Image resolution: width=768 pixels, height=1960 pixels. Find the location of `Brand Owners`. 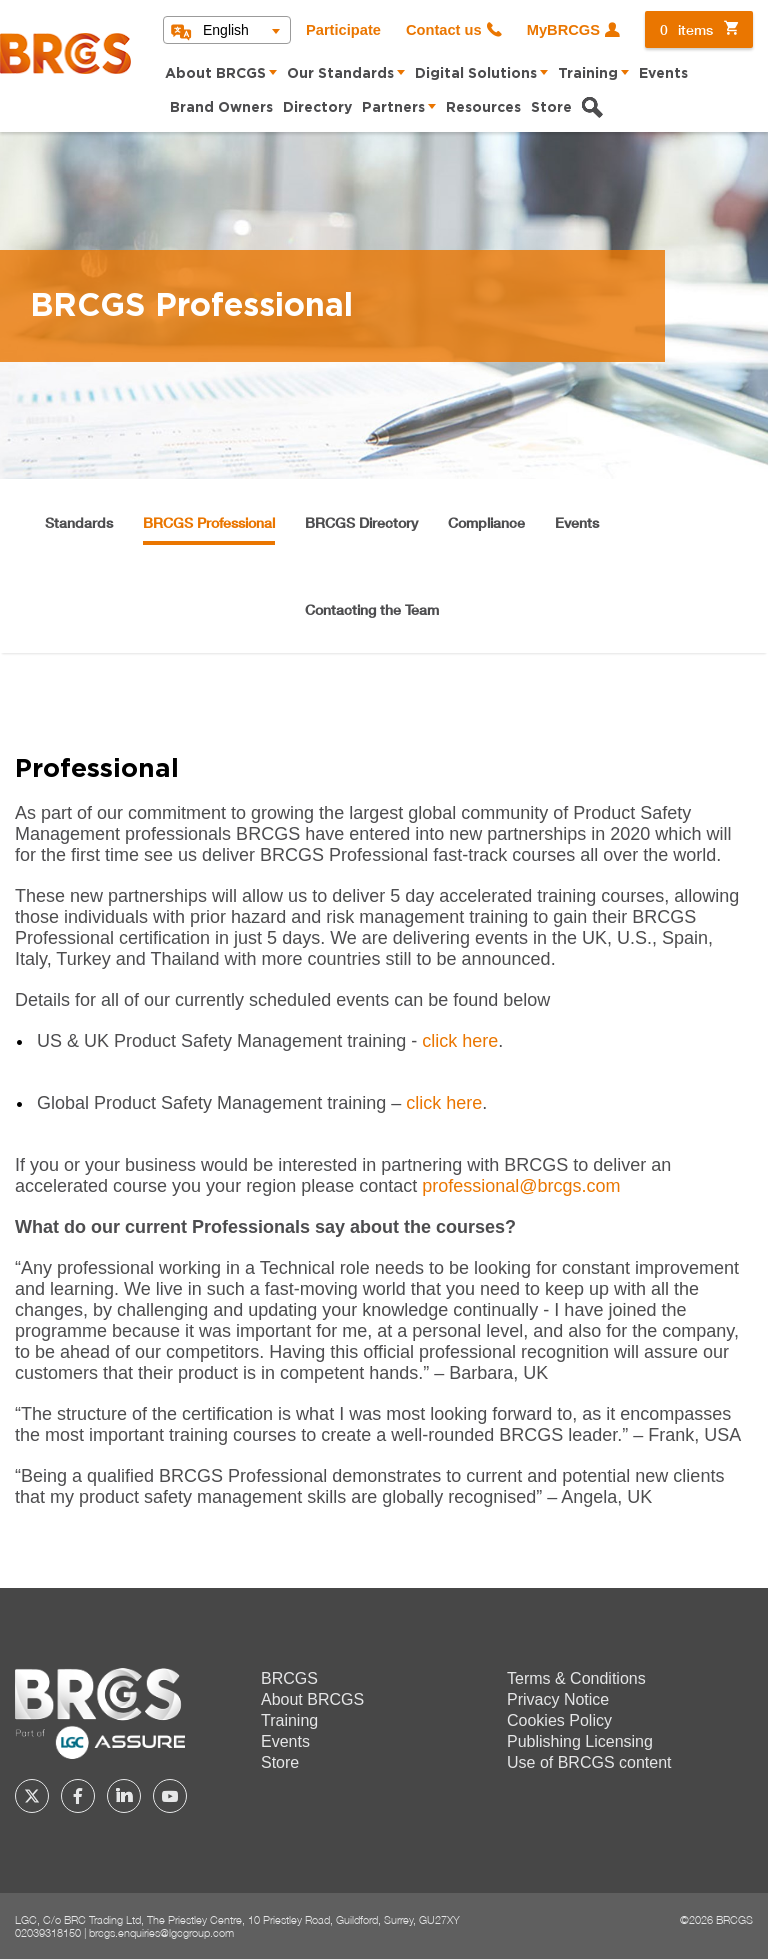

Brand Owners is located at coordinates (221, 108).